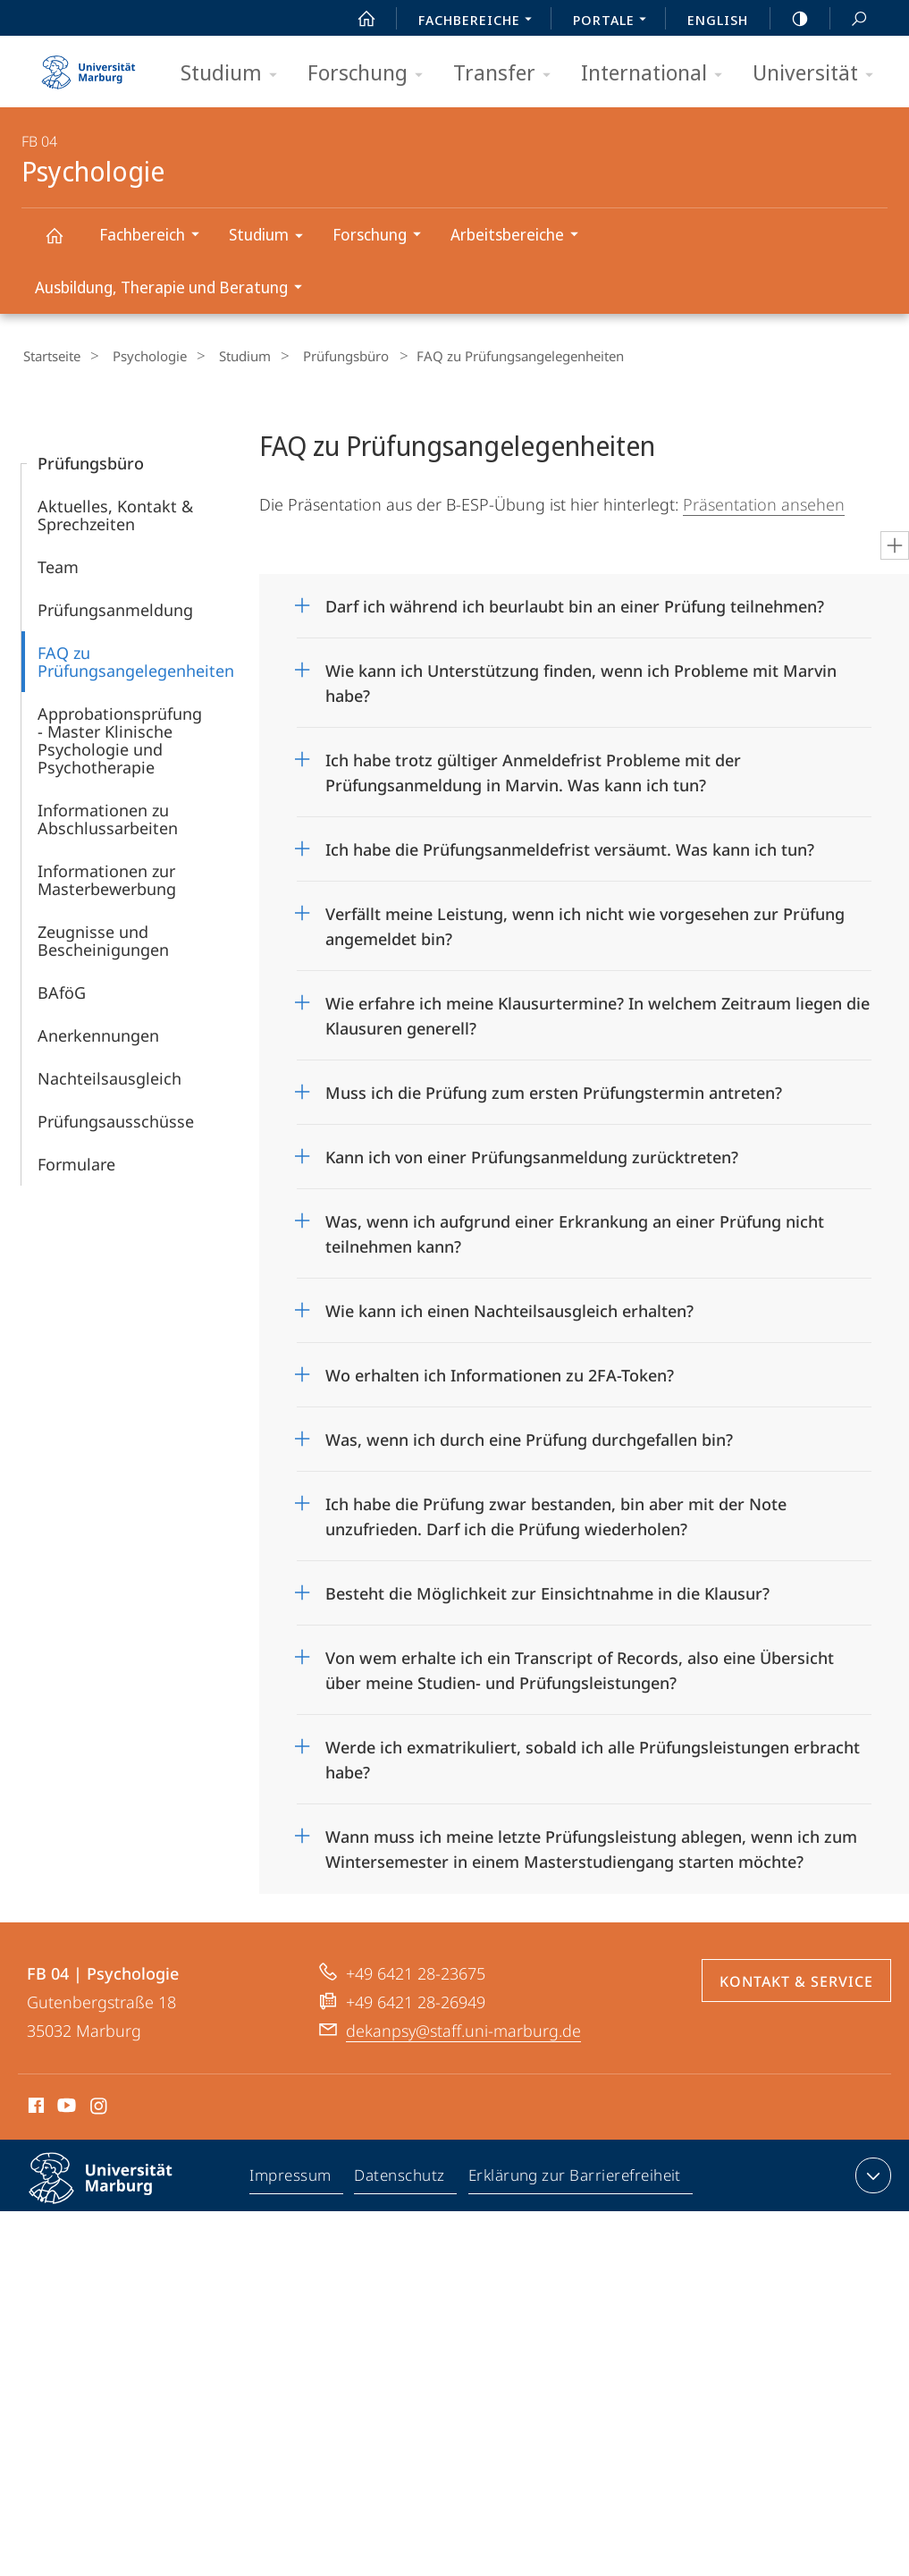 This screenshot has height=2576, width=909. I want to click on Instagram, so click(99, 2105).